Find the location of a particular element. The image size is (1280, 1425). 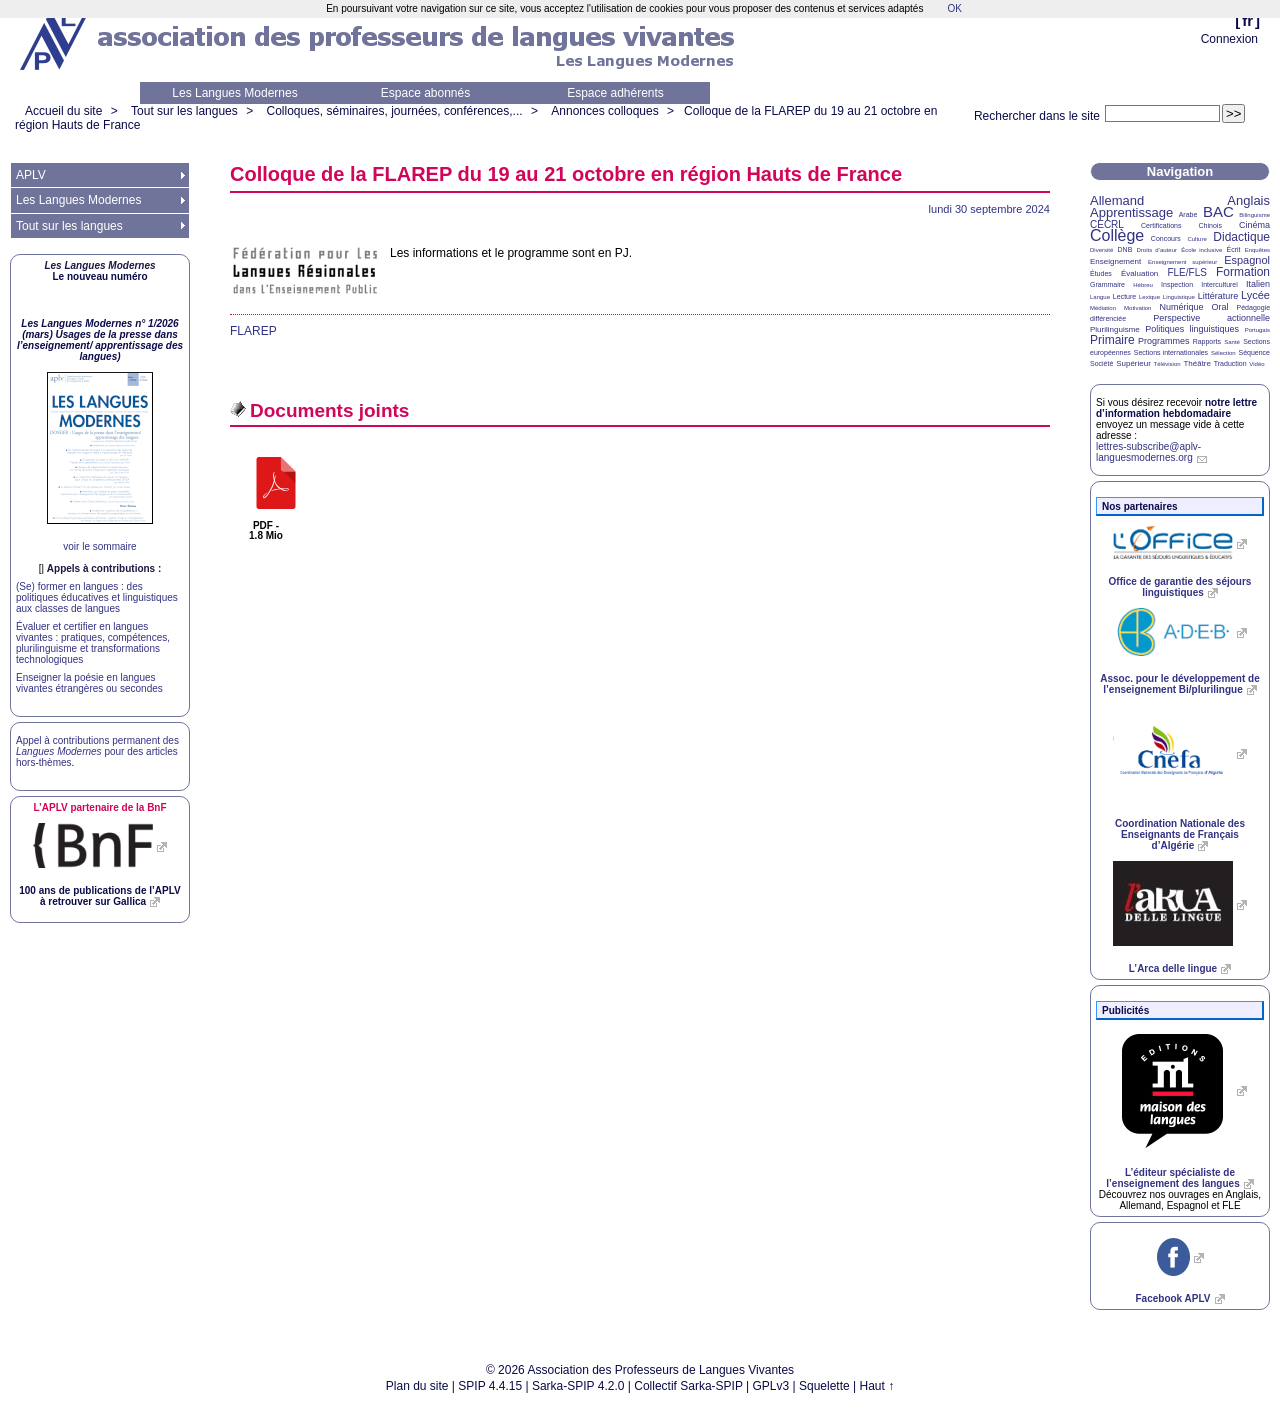

APLV is located at coordinates (31, 175).